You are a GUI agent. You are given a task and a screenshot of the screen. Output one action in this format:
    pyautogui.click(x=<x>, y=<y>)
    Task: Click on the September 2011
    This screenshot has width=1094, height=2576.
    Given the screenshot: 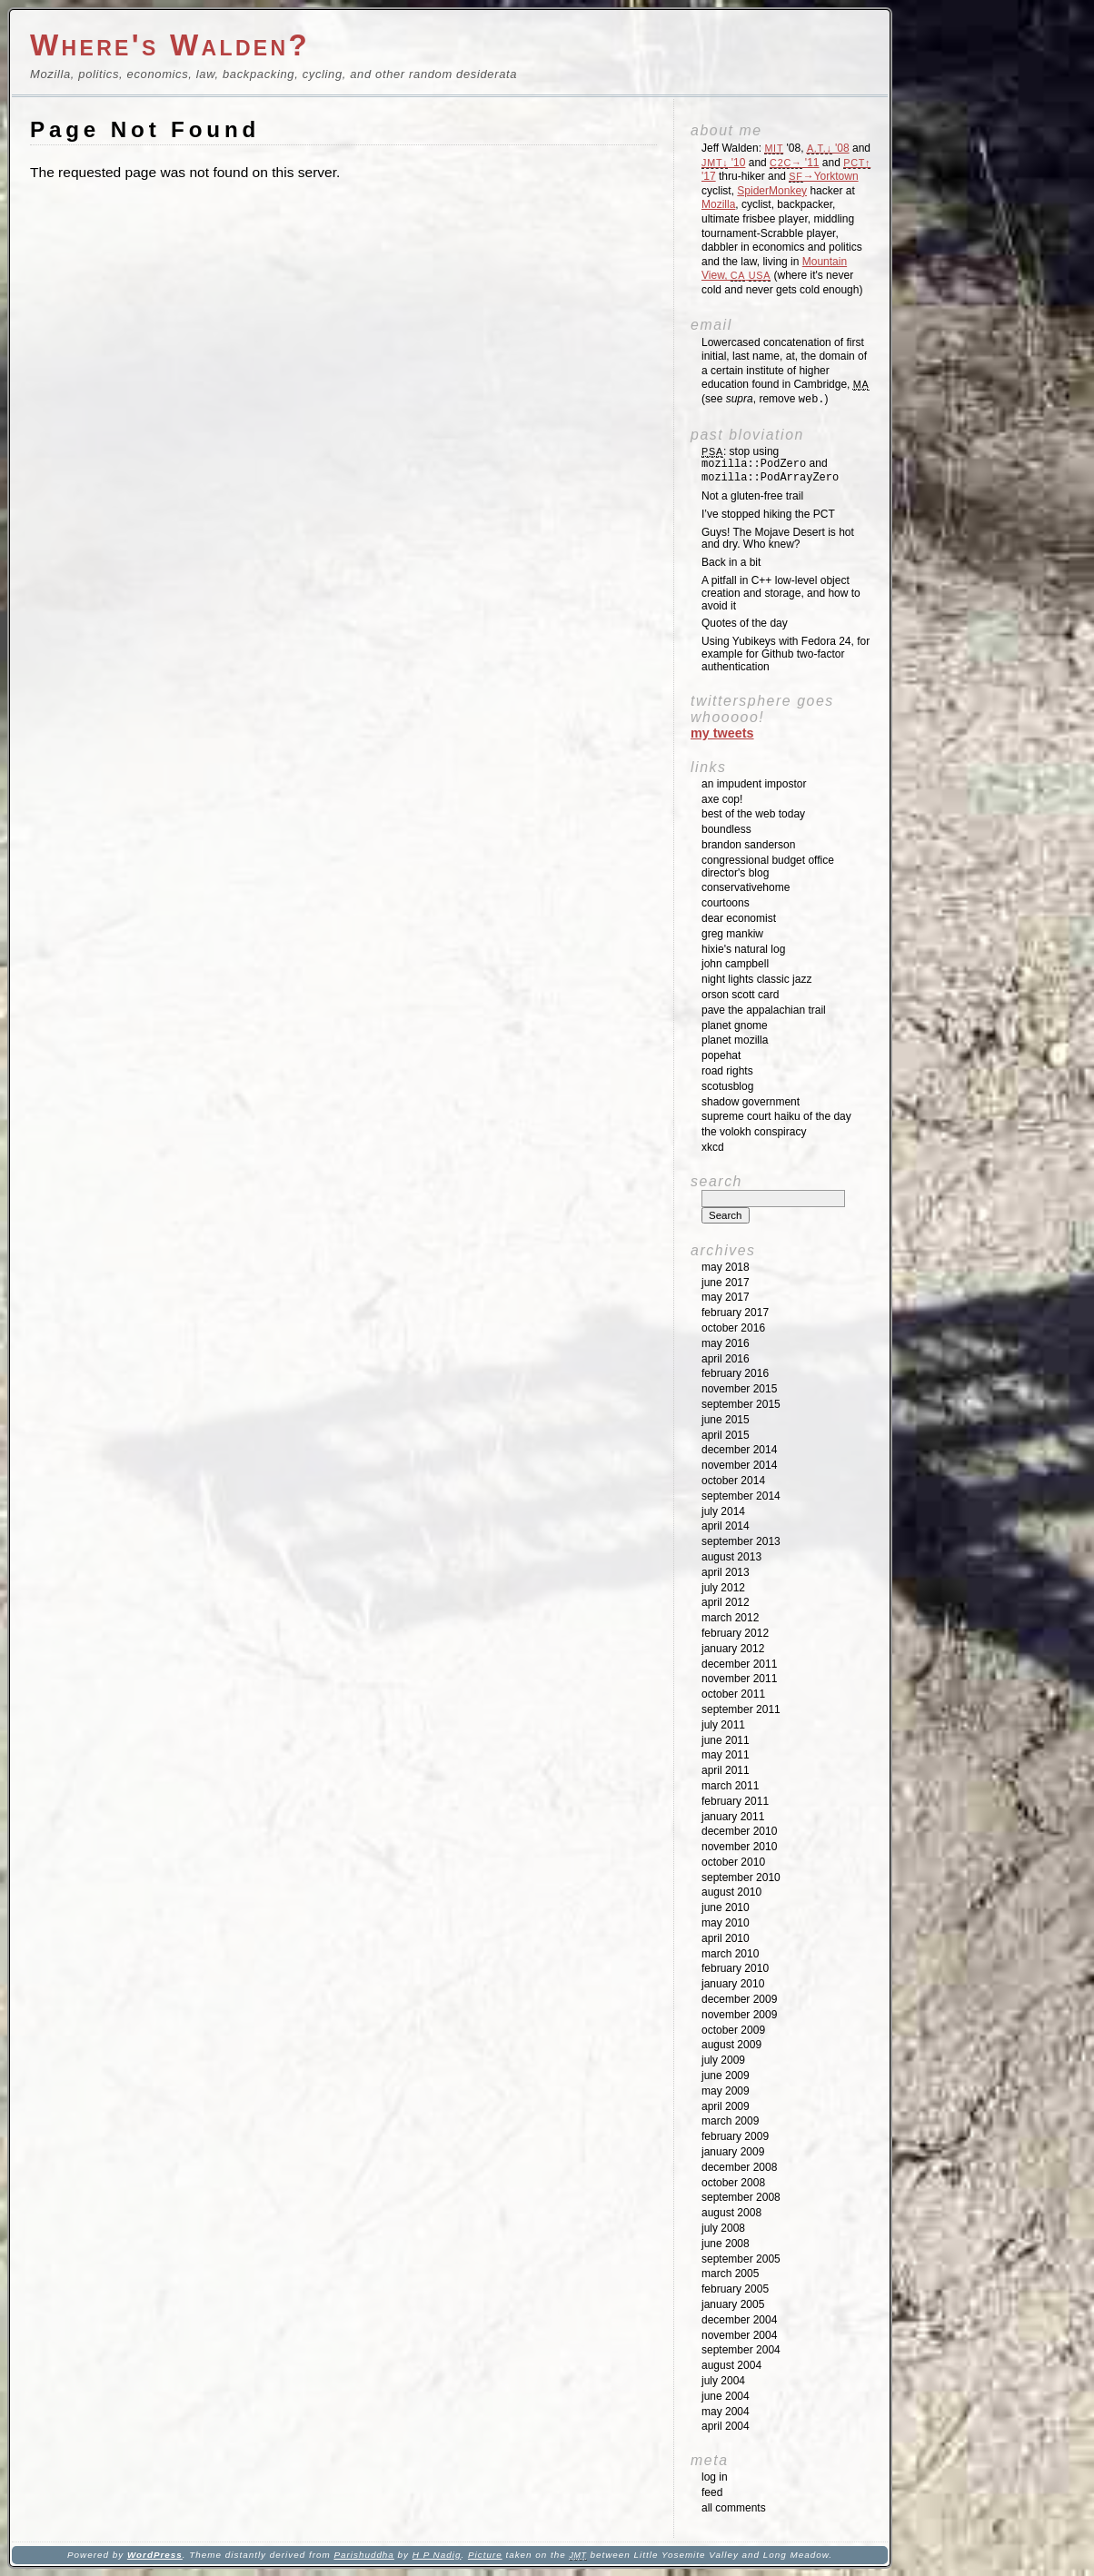 What is the action you would take?
    pyautogui.click(x=741, y=1709)
    